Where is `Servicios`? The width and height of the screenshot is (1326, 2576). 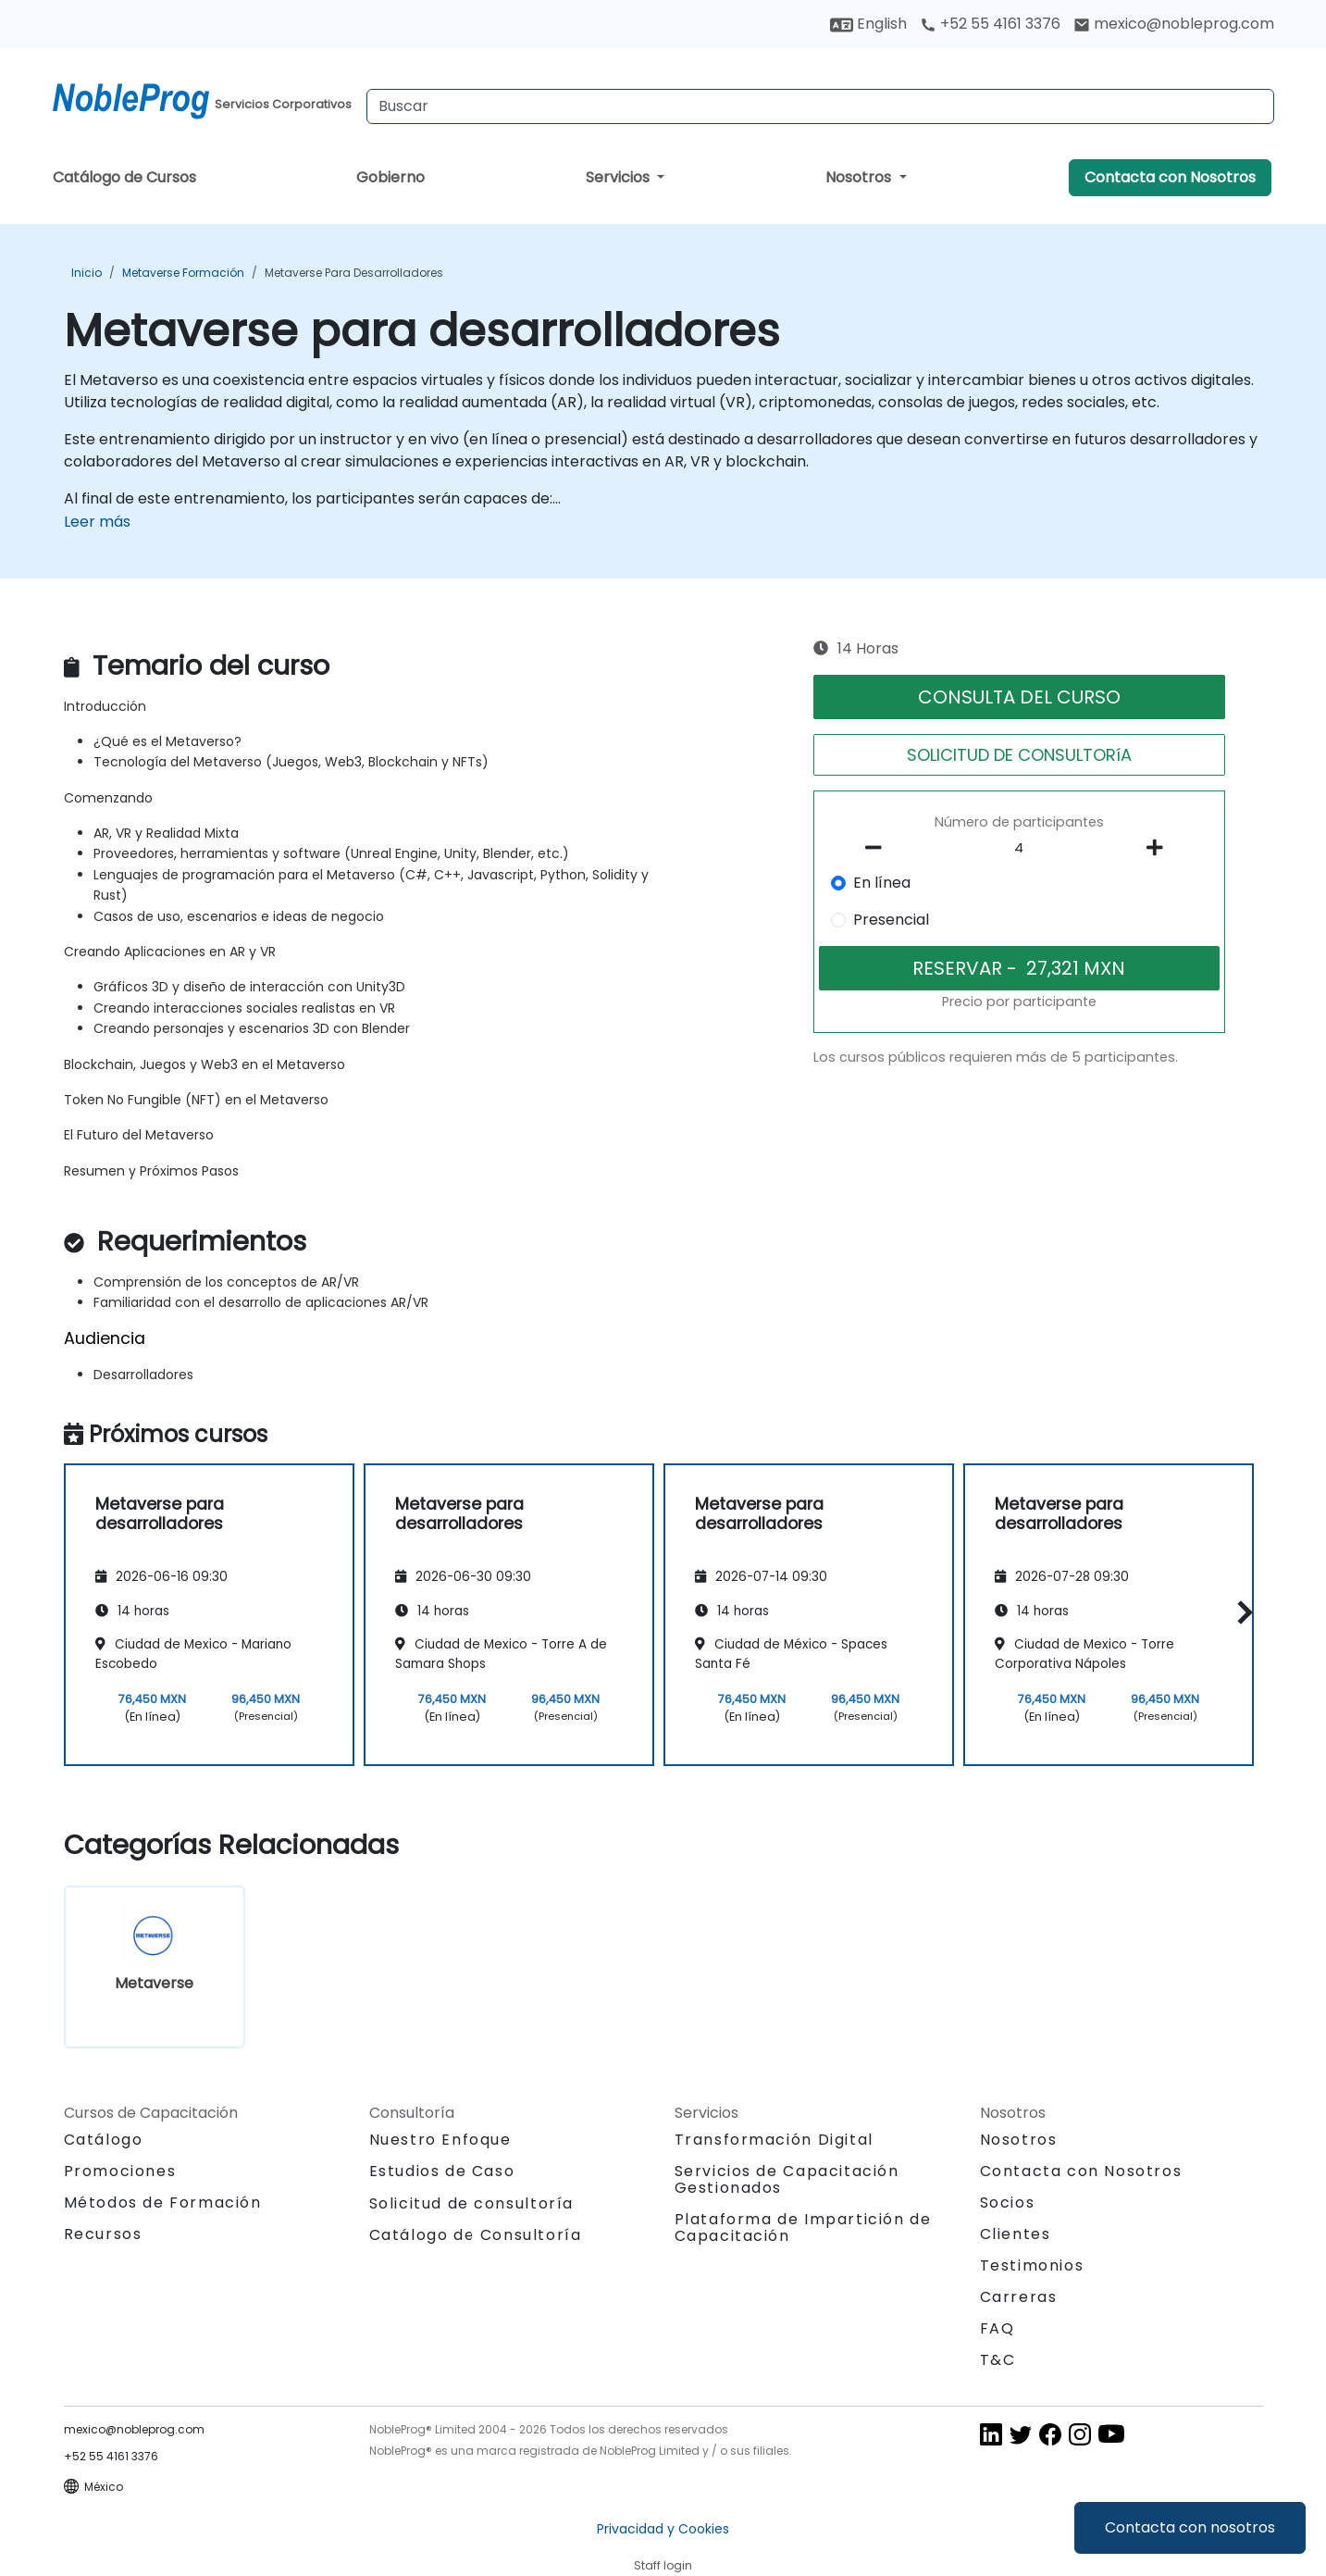
Servicios is located at coordinates (619, 177).